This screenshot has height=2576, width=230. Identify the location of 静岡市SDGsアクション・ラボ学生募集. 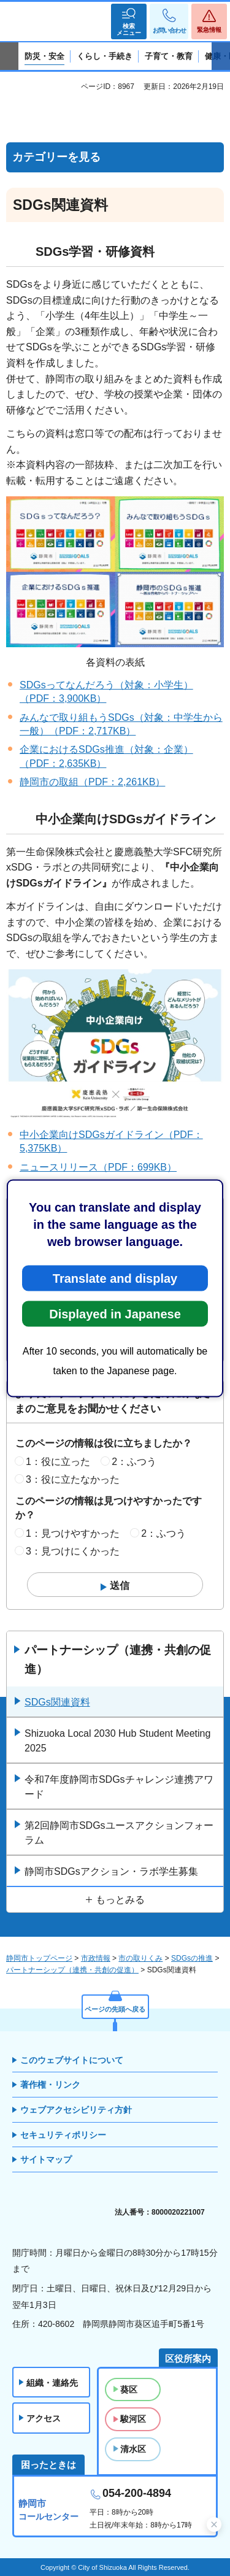
(111, 1871).